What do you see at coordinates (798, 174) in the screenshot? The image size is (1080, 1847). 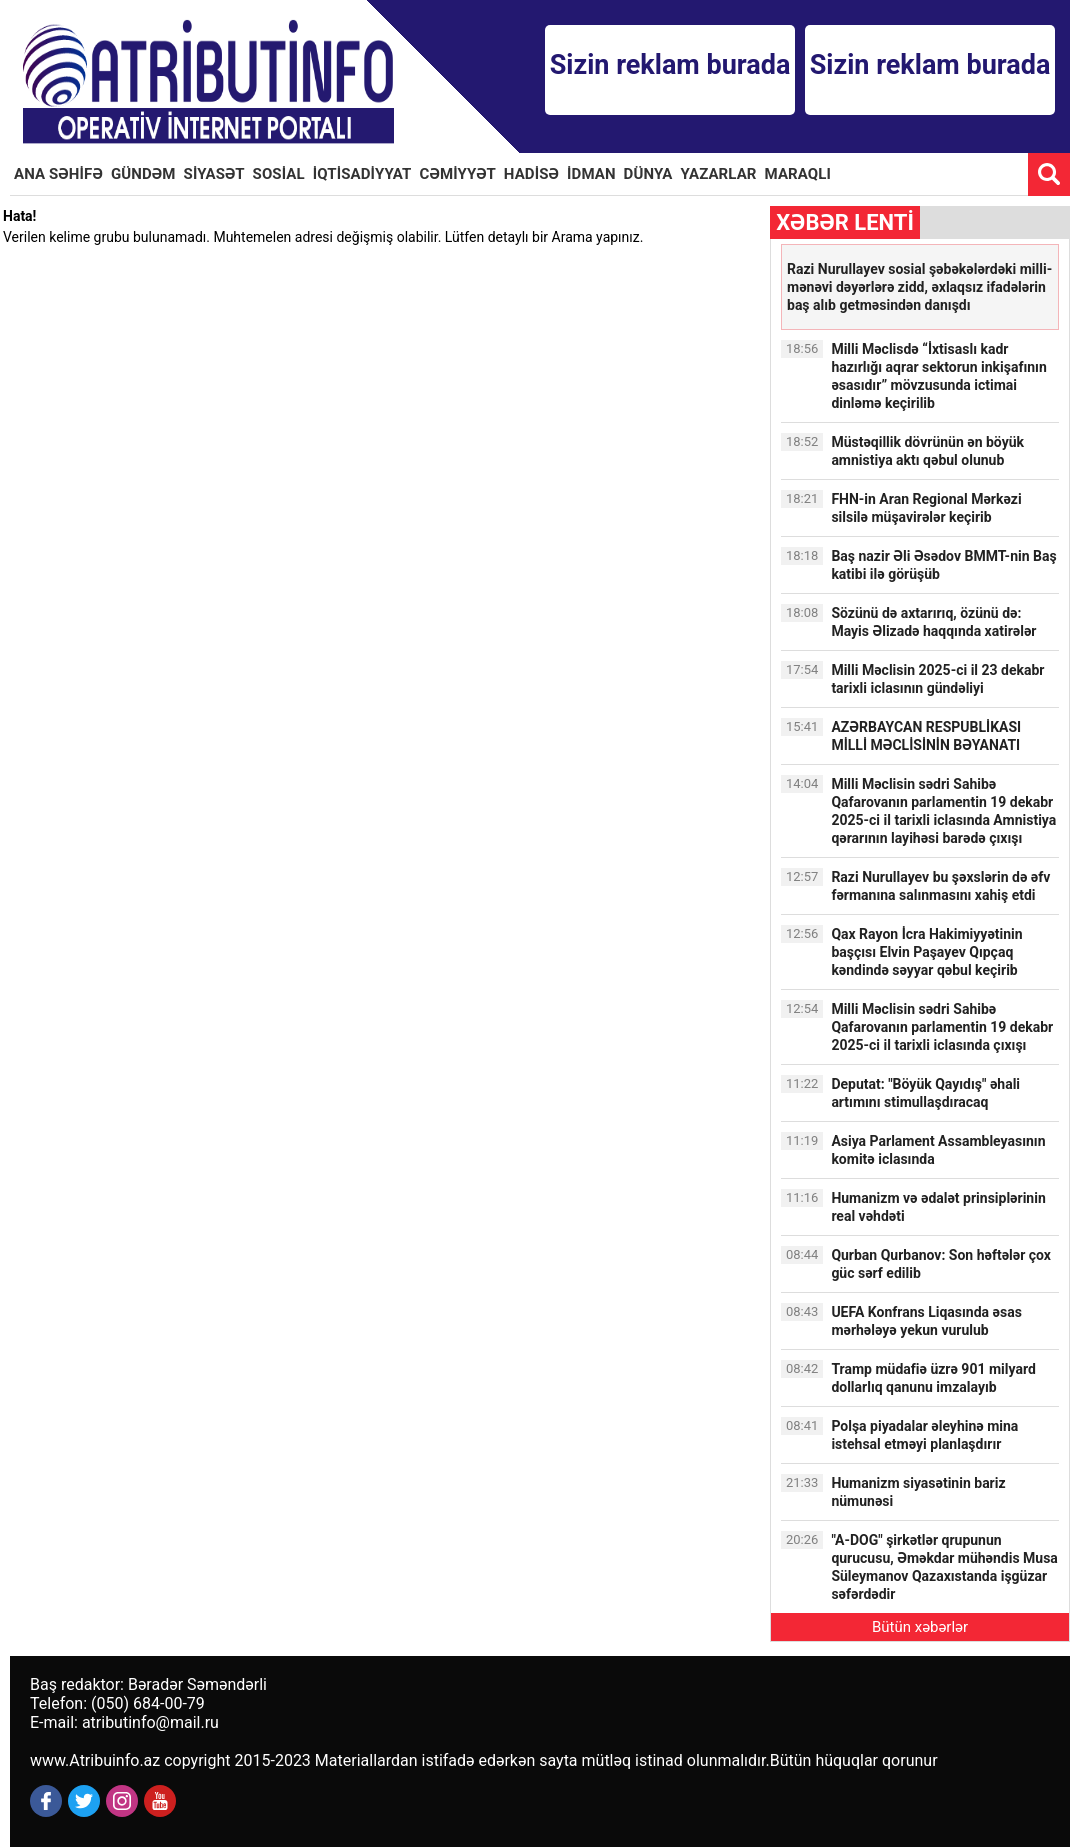 I see `MARAQLI` at bounding box center [798, 174].